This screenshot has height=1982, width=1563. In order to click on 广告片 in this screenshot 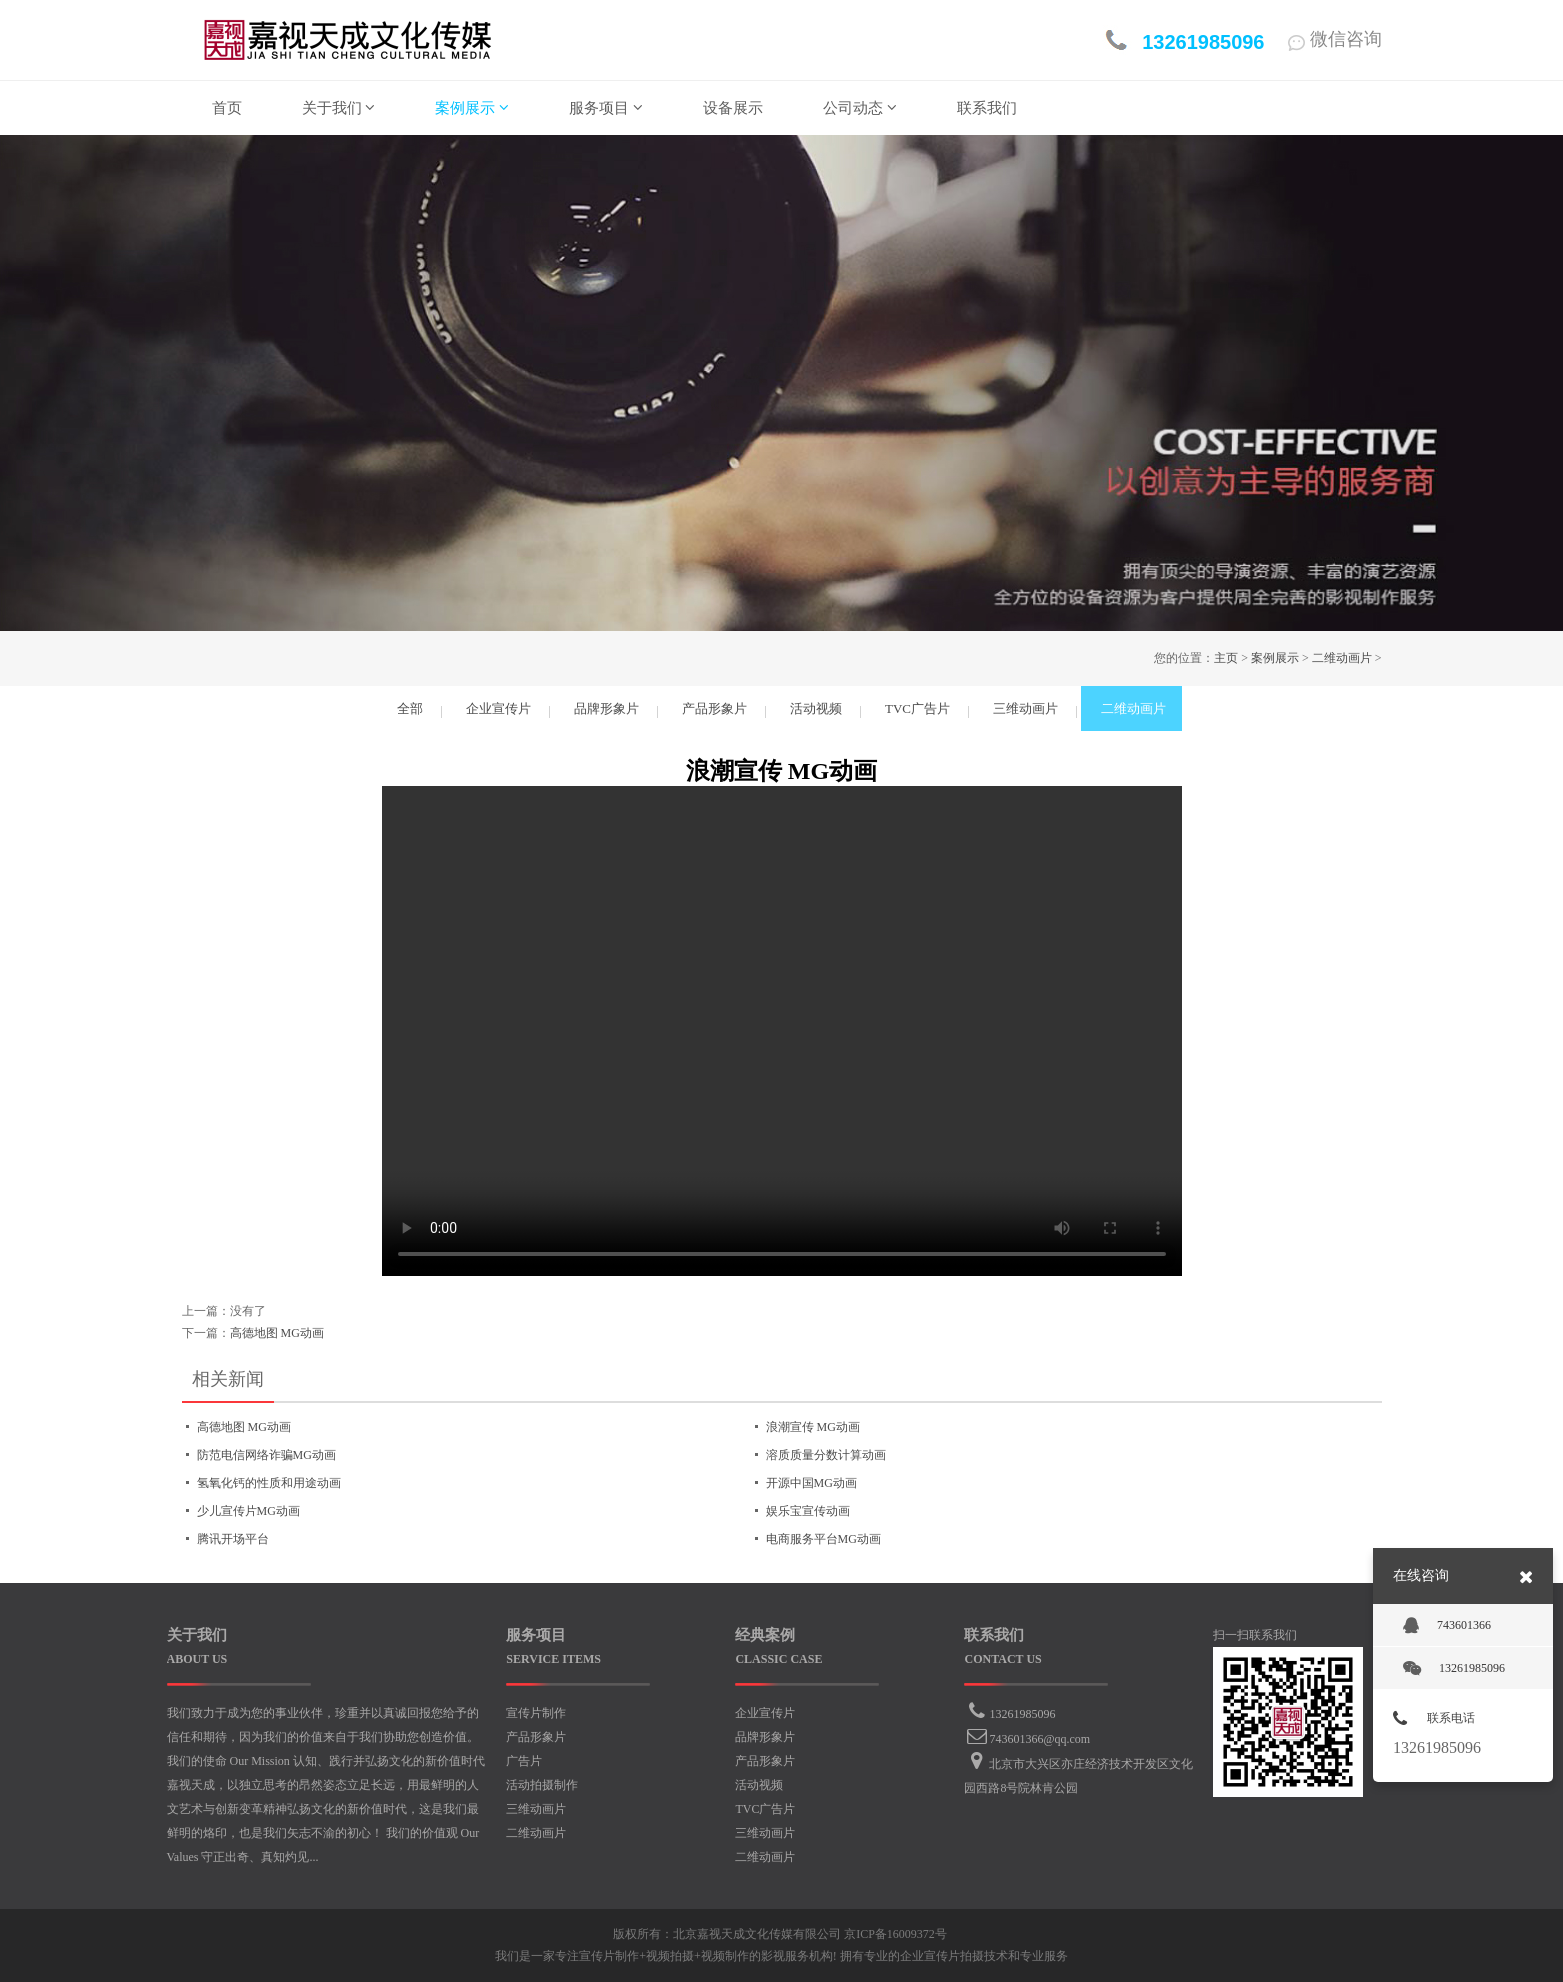, I will do `click(524, 1761)`.